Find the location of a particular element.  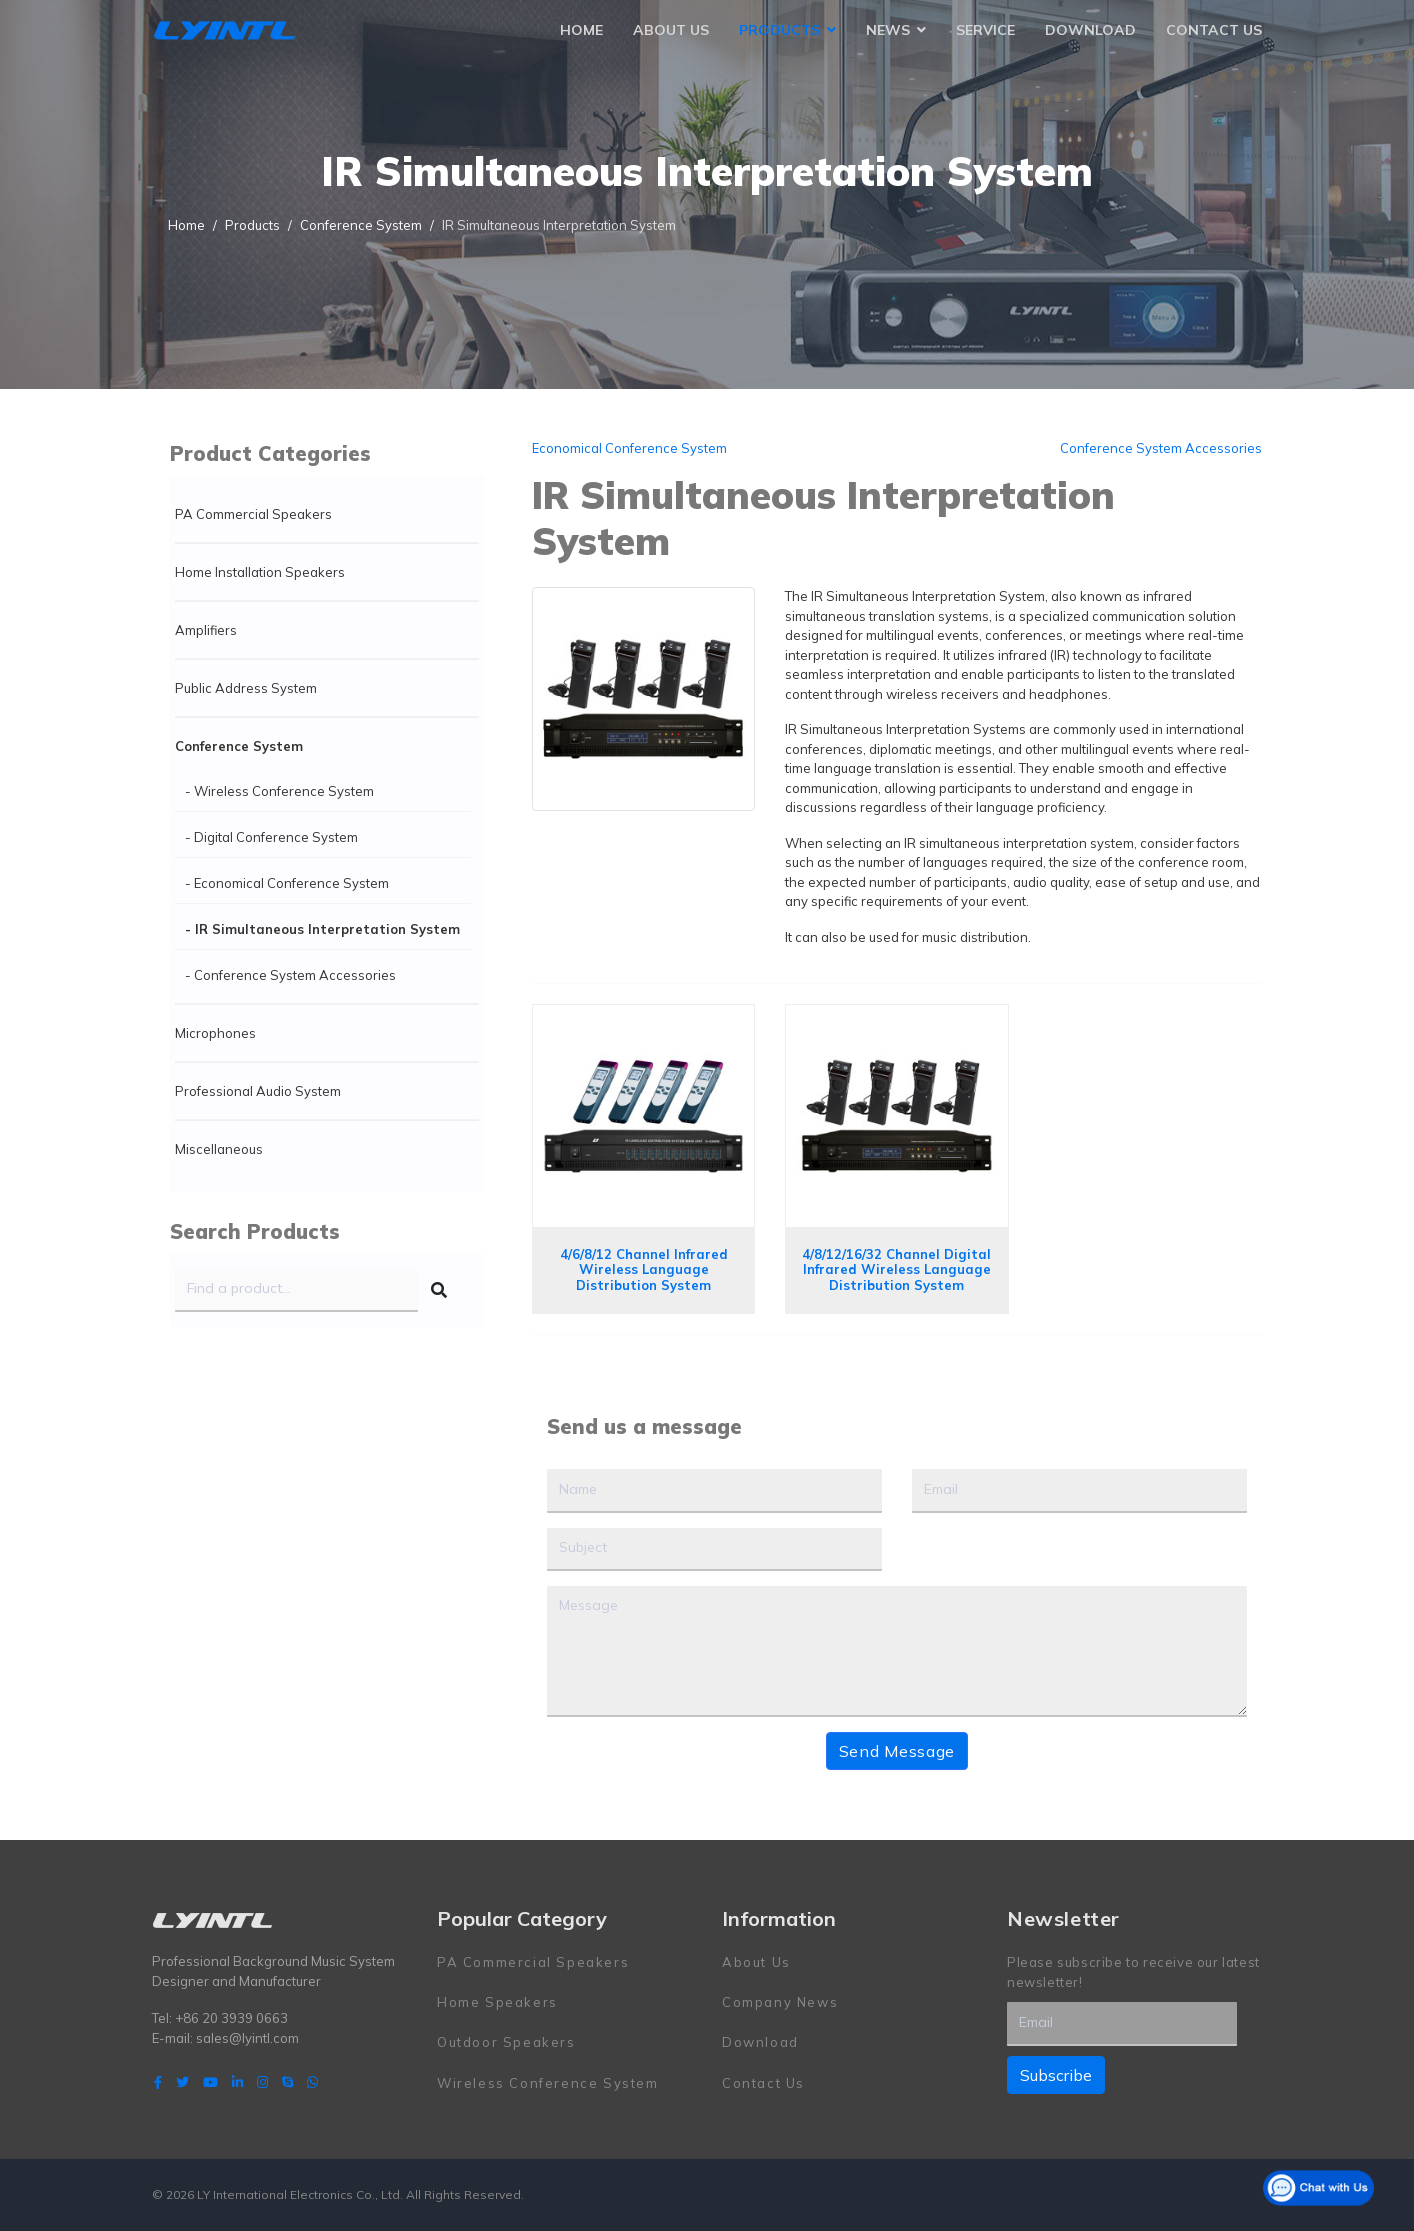

Home Speakers is located at coordinates (497, 2002).